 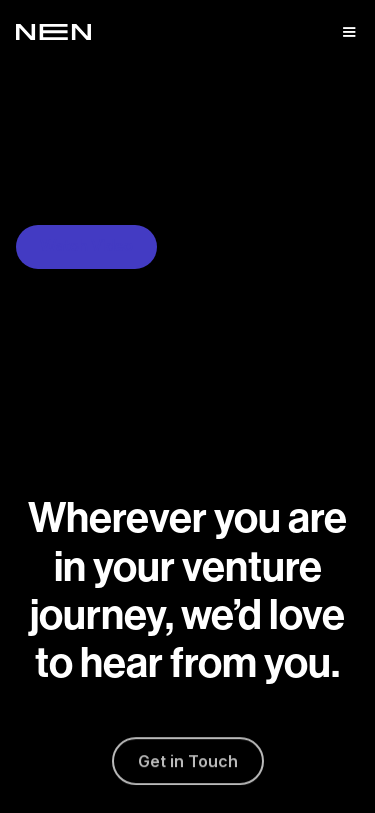 I want to click on Get in Touch, so click(x=188, y=764).